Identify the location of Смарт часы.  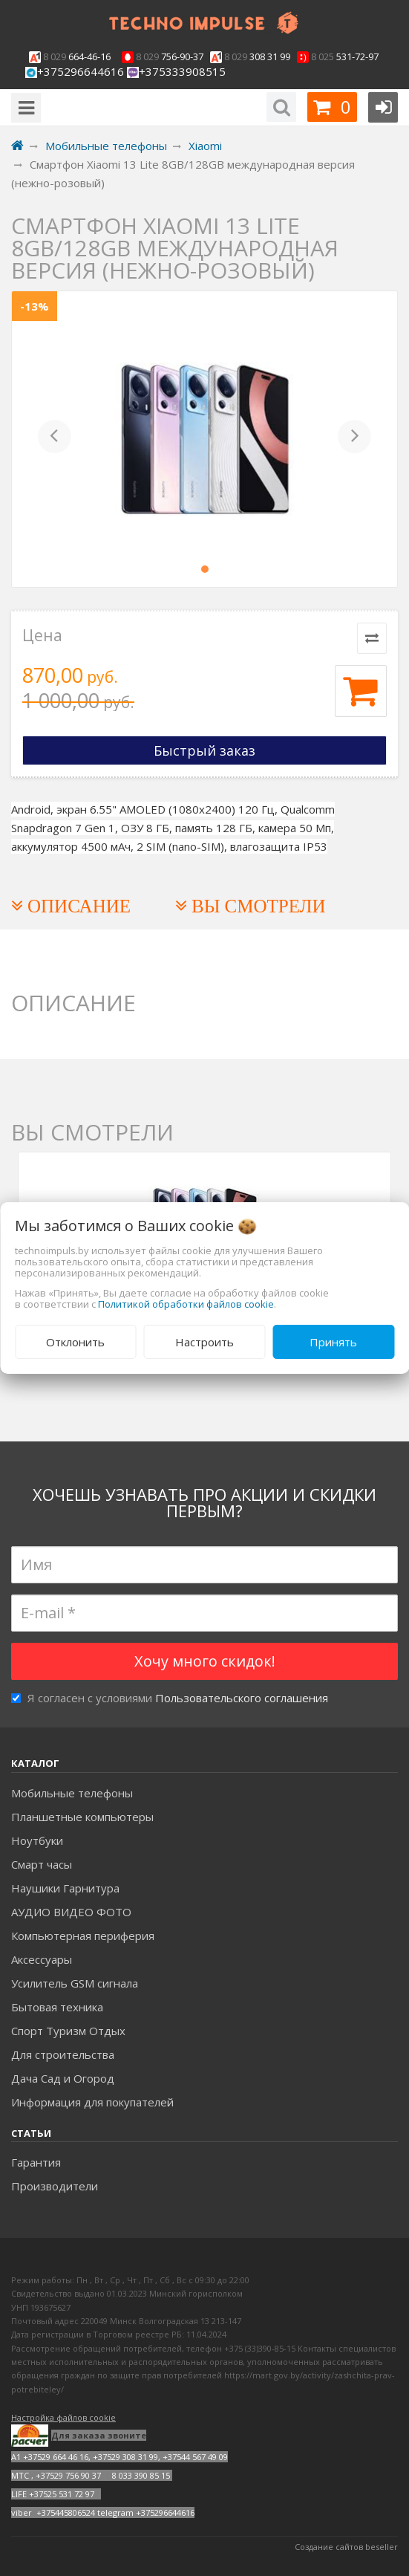
(41, 1864).